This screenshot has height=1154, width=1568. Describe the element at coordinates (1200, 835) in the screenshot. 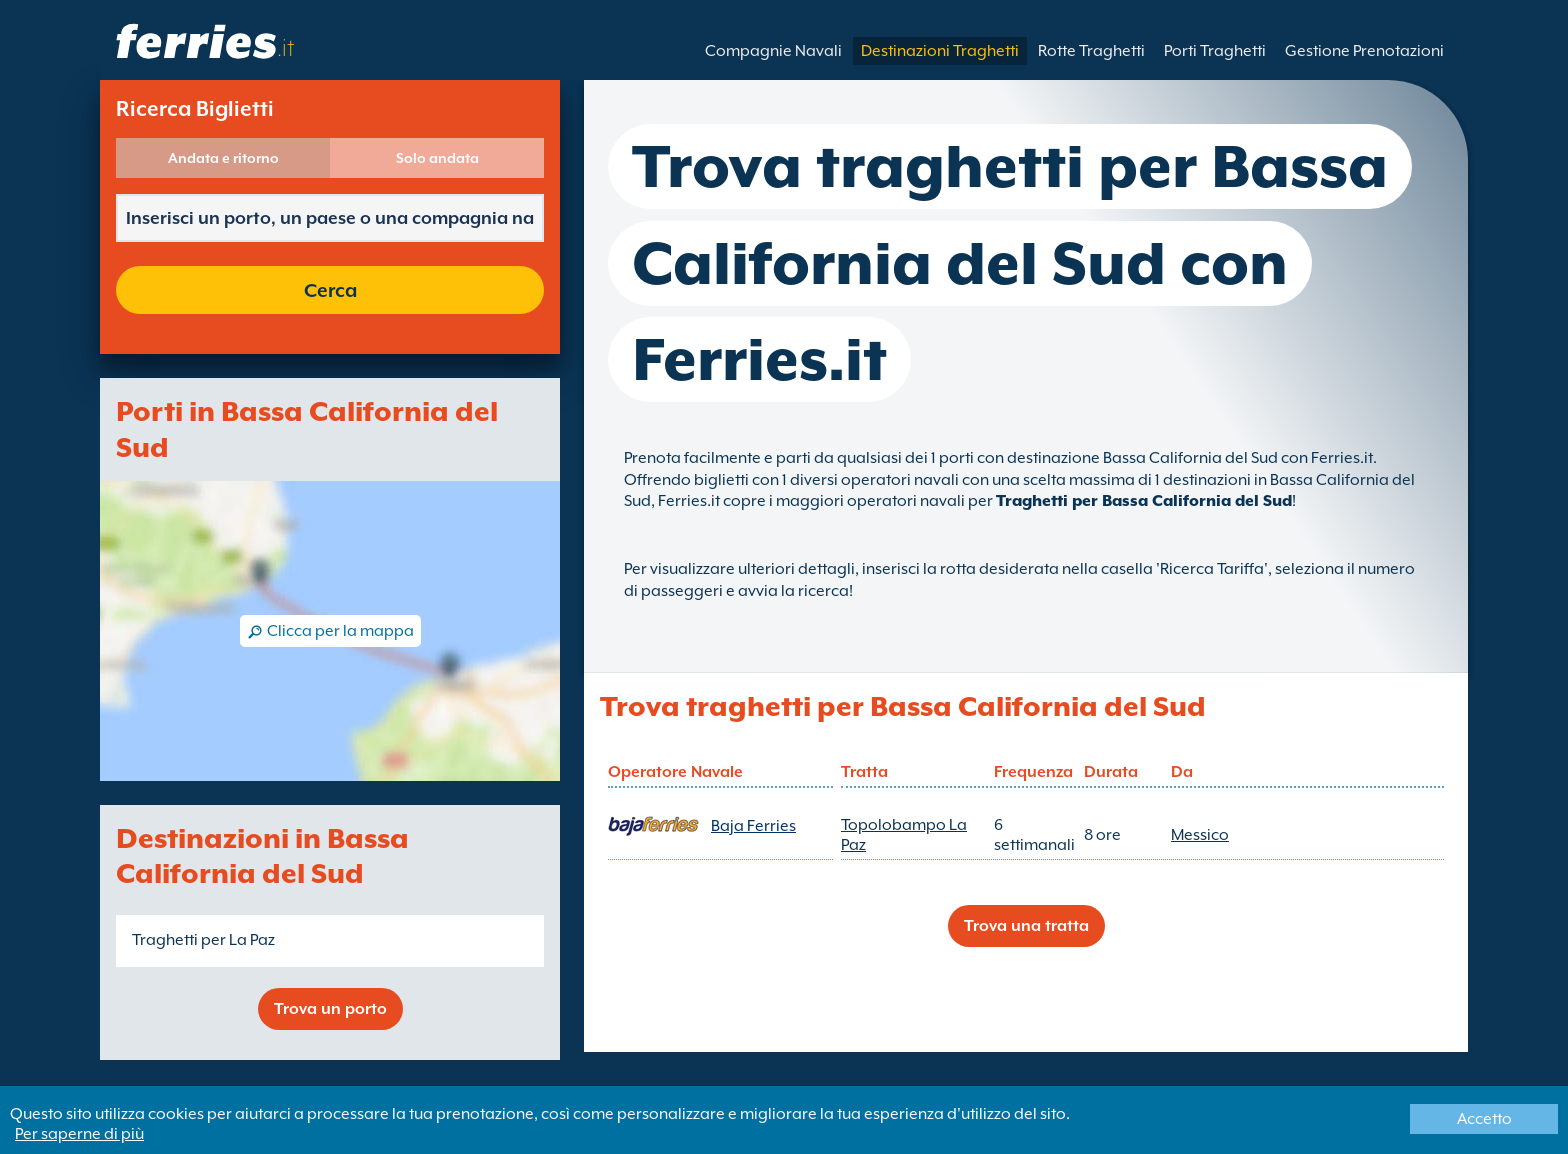

I see `Messico` at that location.